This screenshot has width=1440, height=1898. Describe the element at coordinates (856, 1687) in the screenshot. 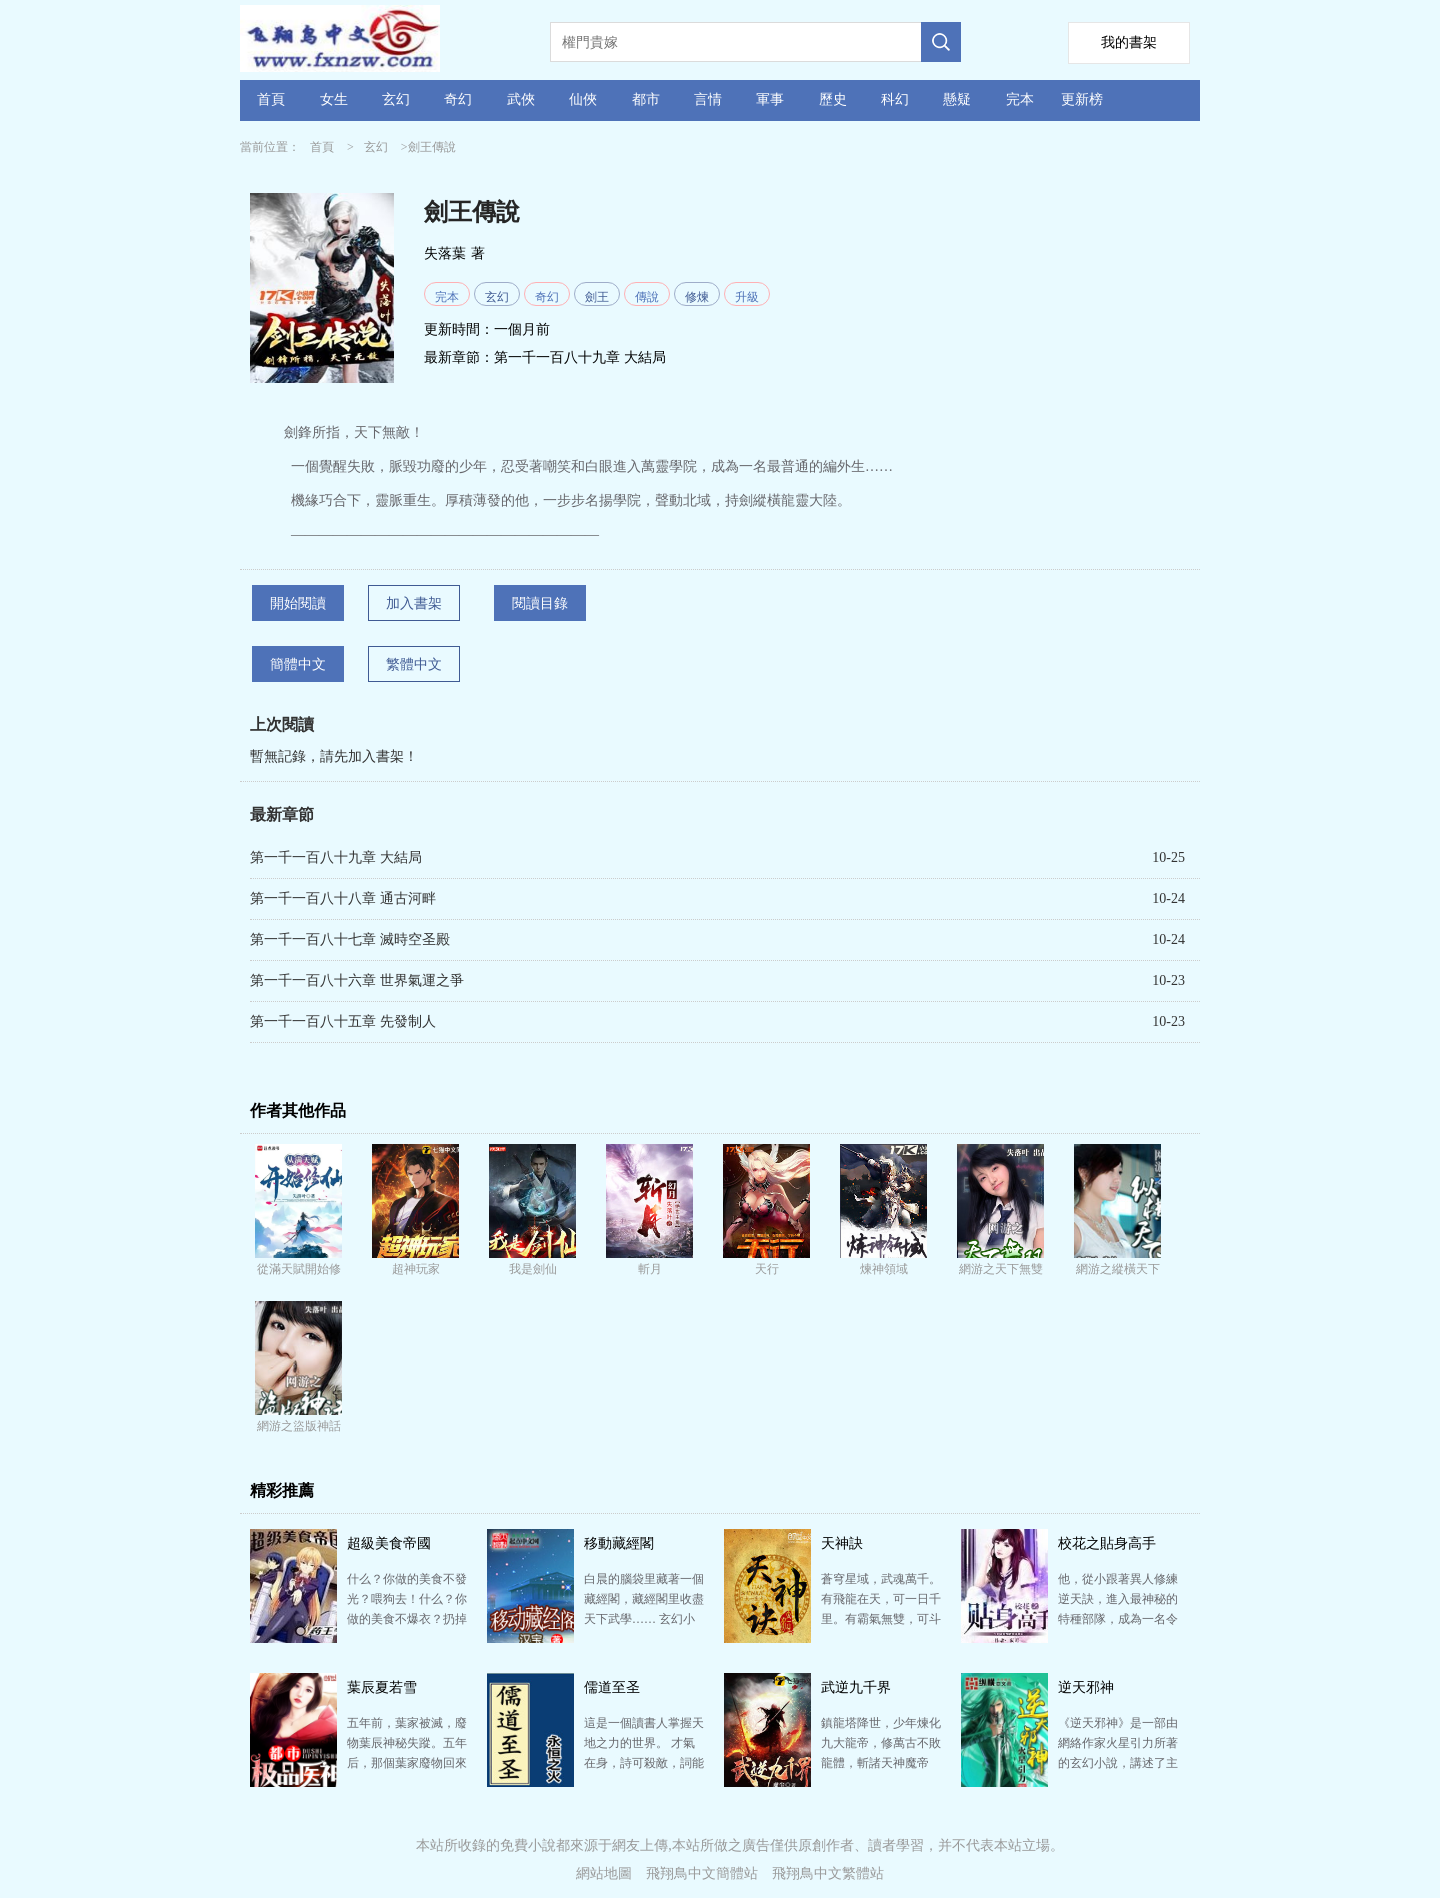

I see `武逆九千界` at that location.